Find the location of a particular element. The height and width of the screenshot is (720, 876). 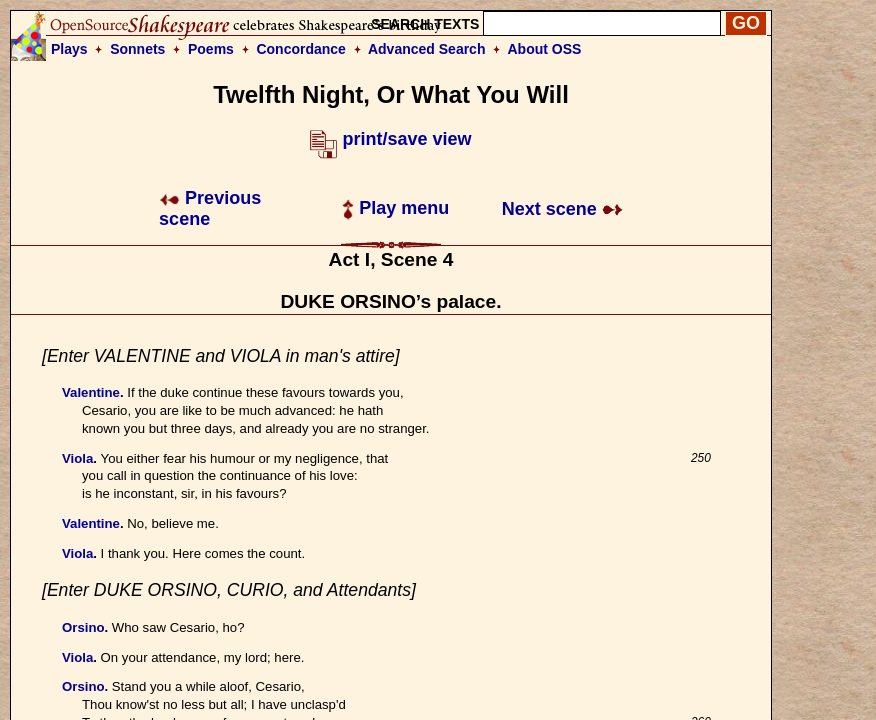

Viola is located at coordinates (77, 458).